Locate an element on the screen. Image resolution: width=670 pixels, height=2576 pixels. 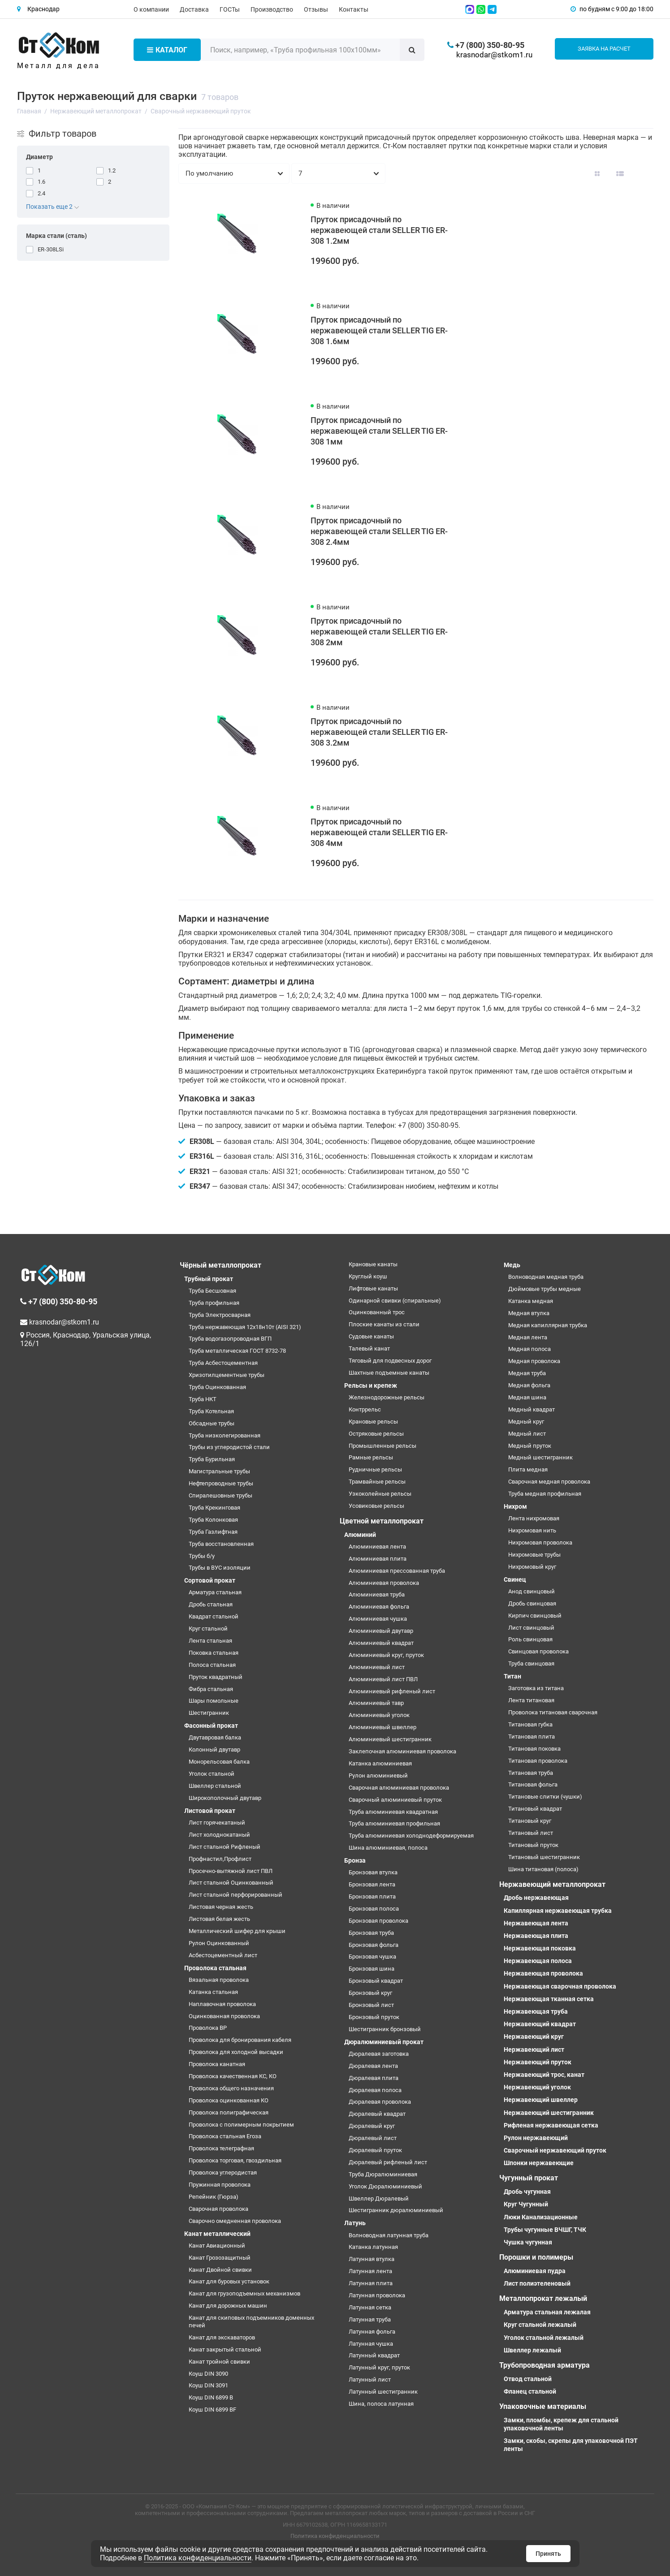
Арматура стальная is located at coordinates (215, 1592).